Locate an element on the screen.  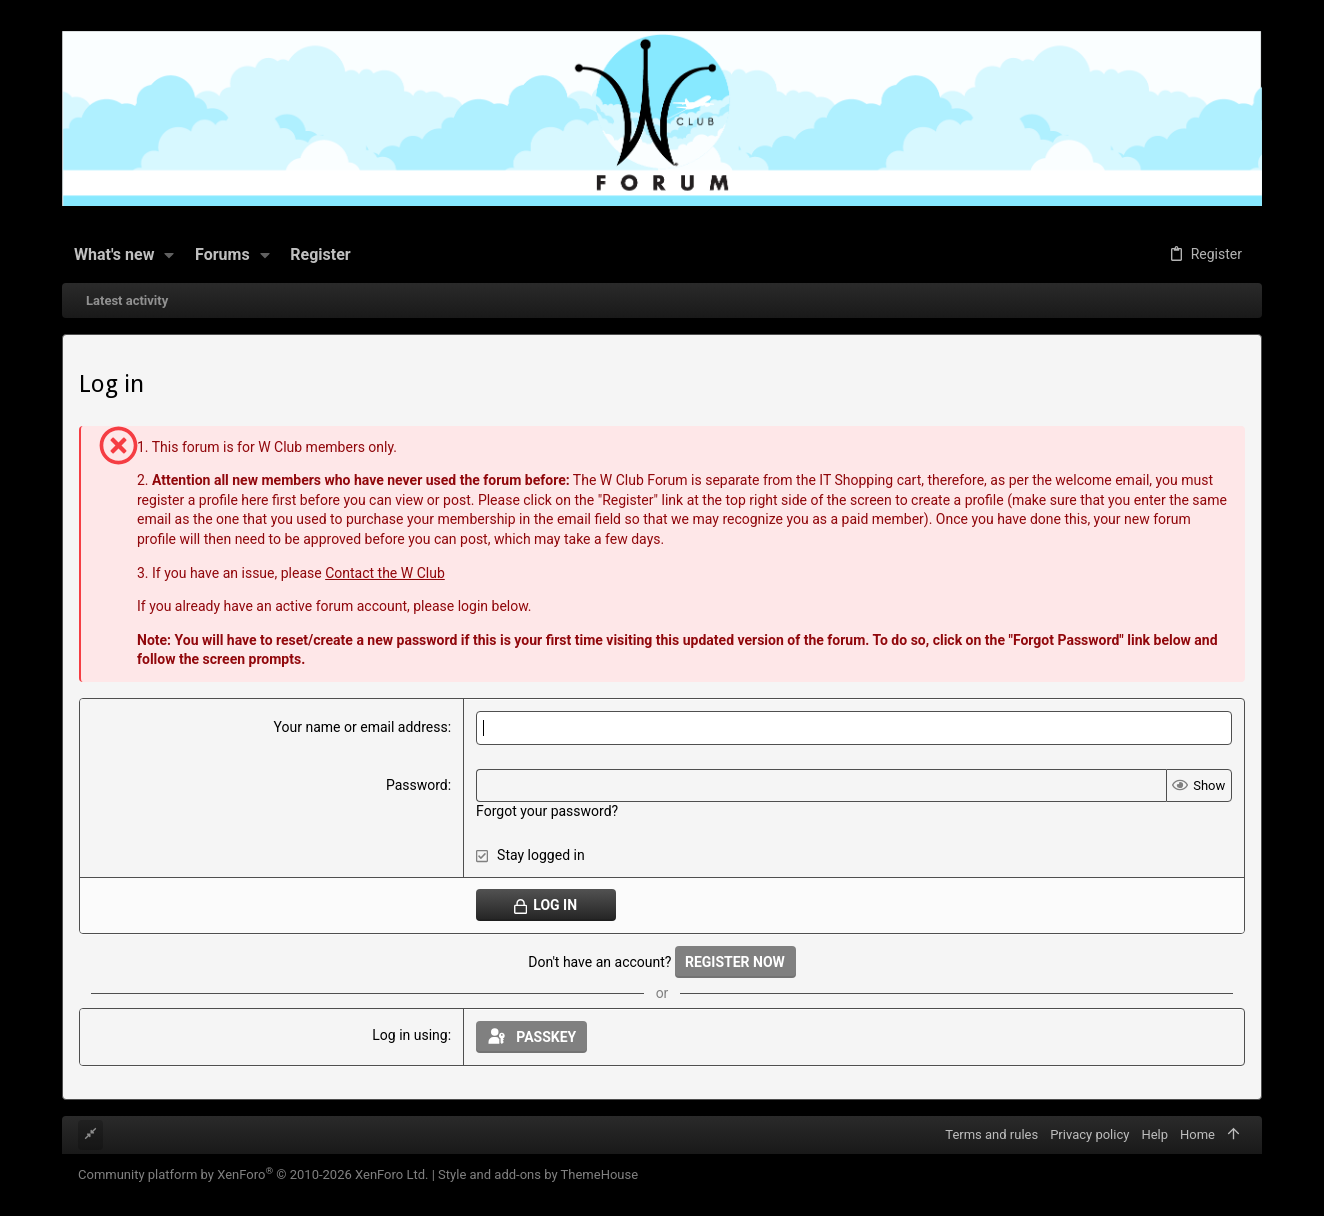
Forgot your password? is located at coordinates (547, 811).